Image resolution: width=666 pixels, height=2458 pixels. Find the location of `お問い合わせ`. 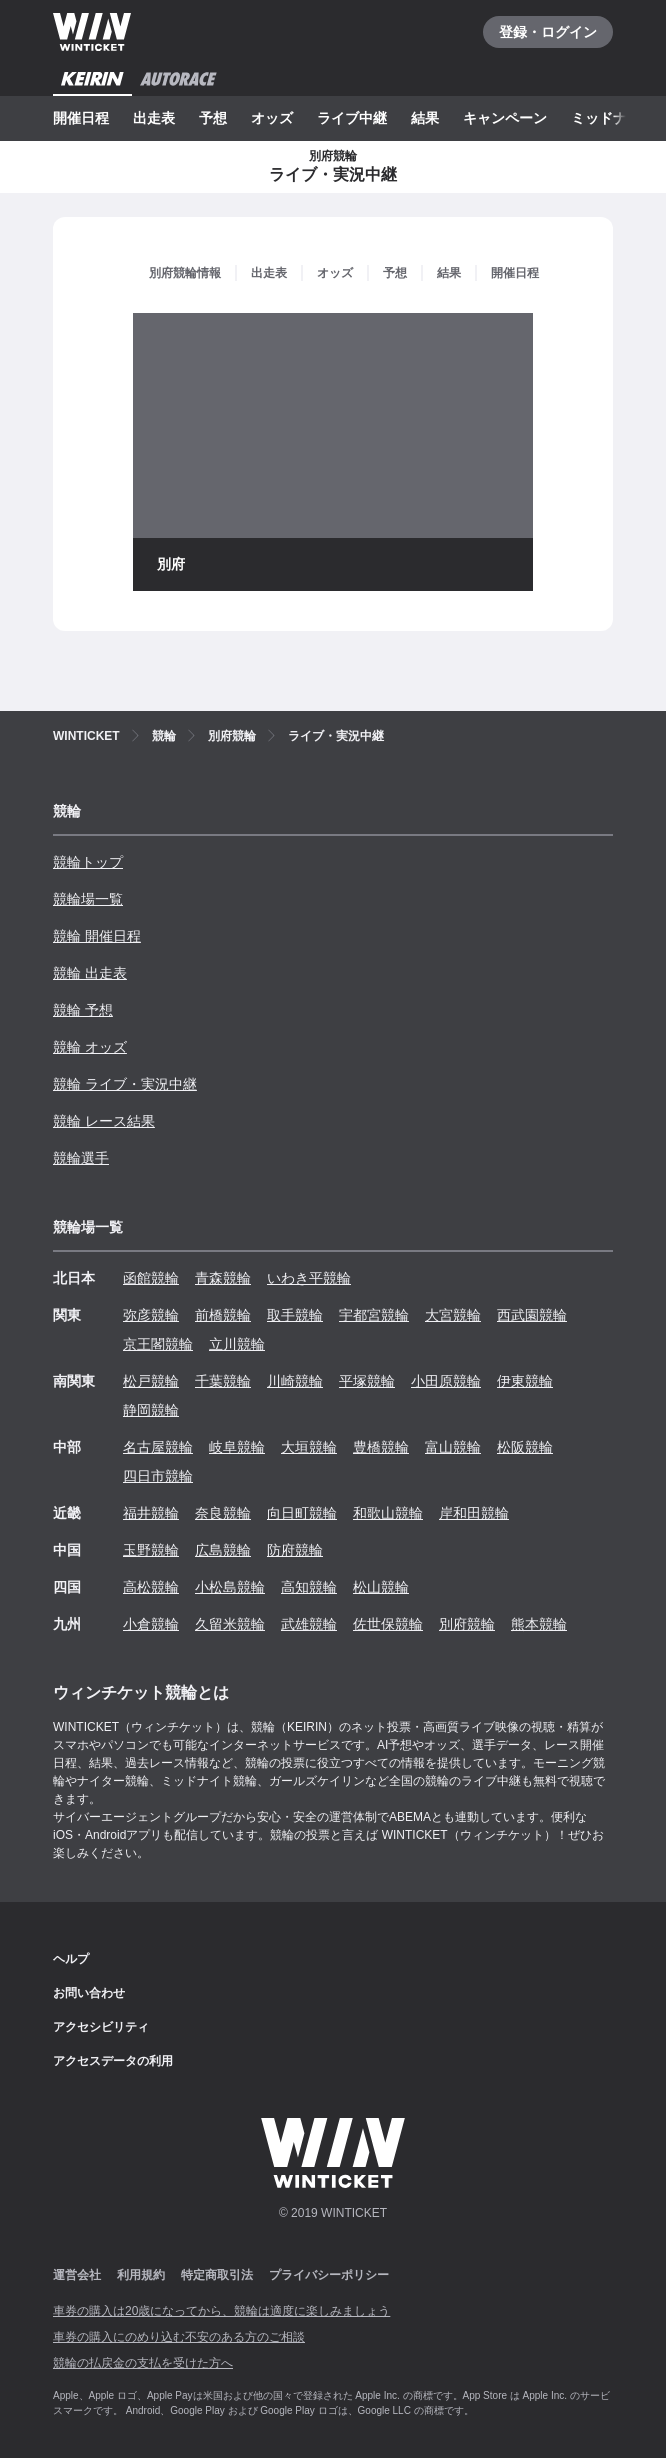

お問い合わせ is located at coordinates (89, 1993).